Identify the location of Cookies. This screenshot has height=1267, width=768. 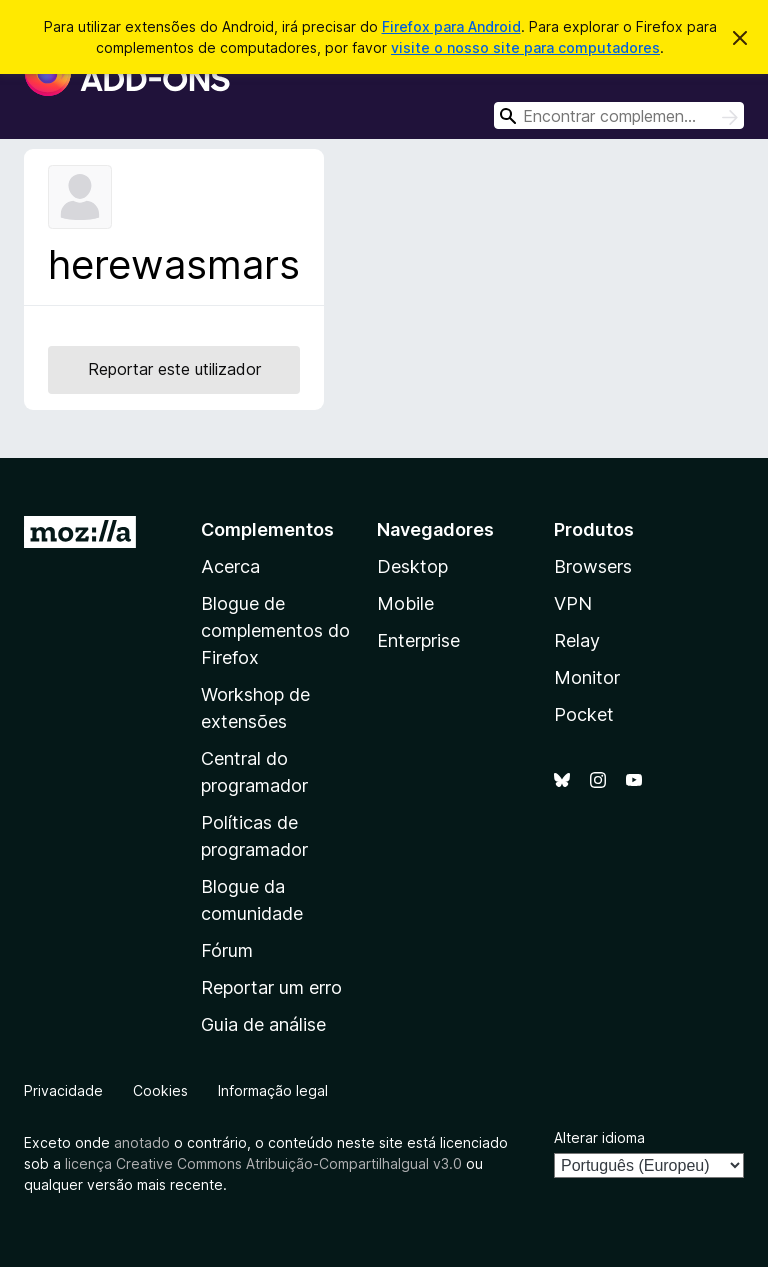
(160, 1090).